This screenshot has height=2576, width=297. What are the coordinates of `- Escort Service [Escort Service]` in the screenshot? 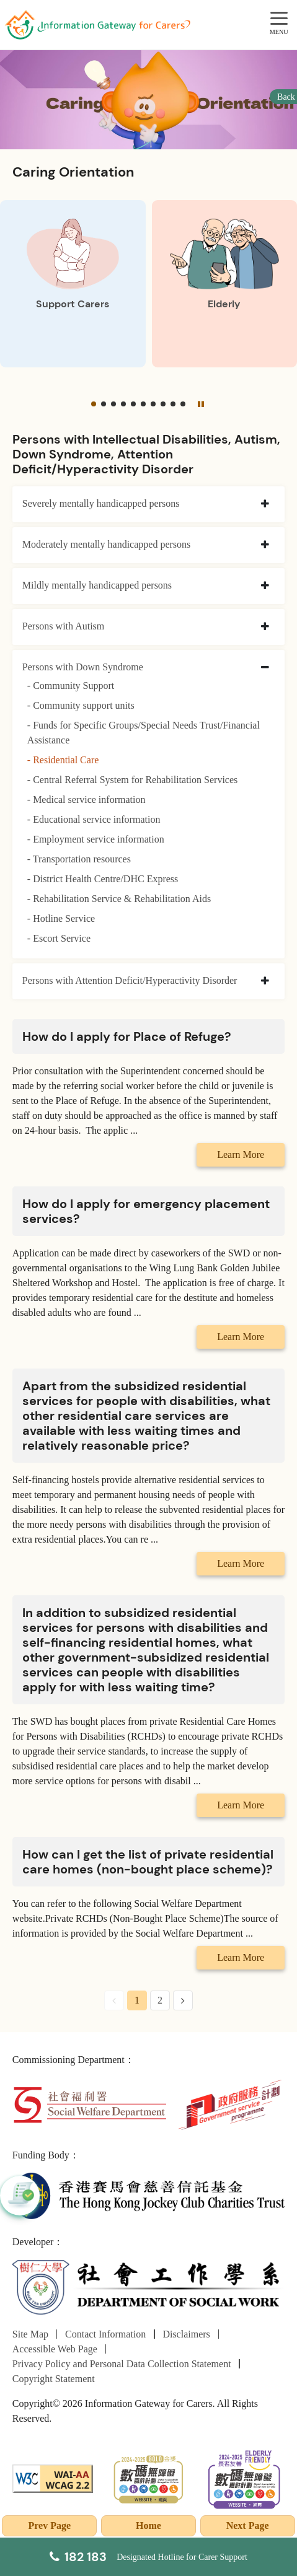 It's located at (59, 938).